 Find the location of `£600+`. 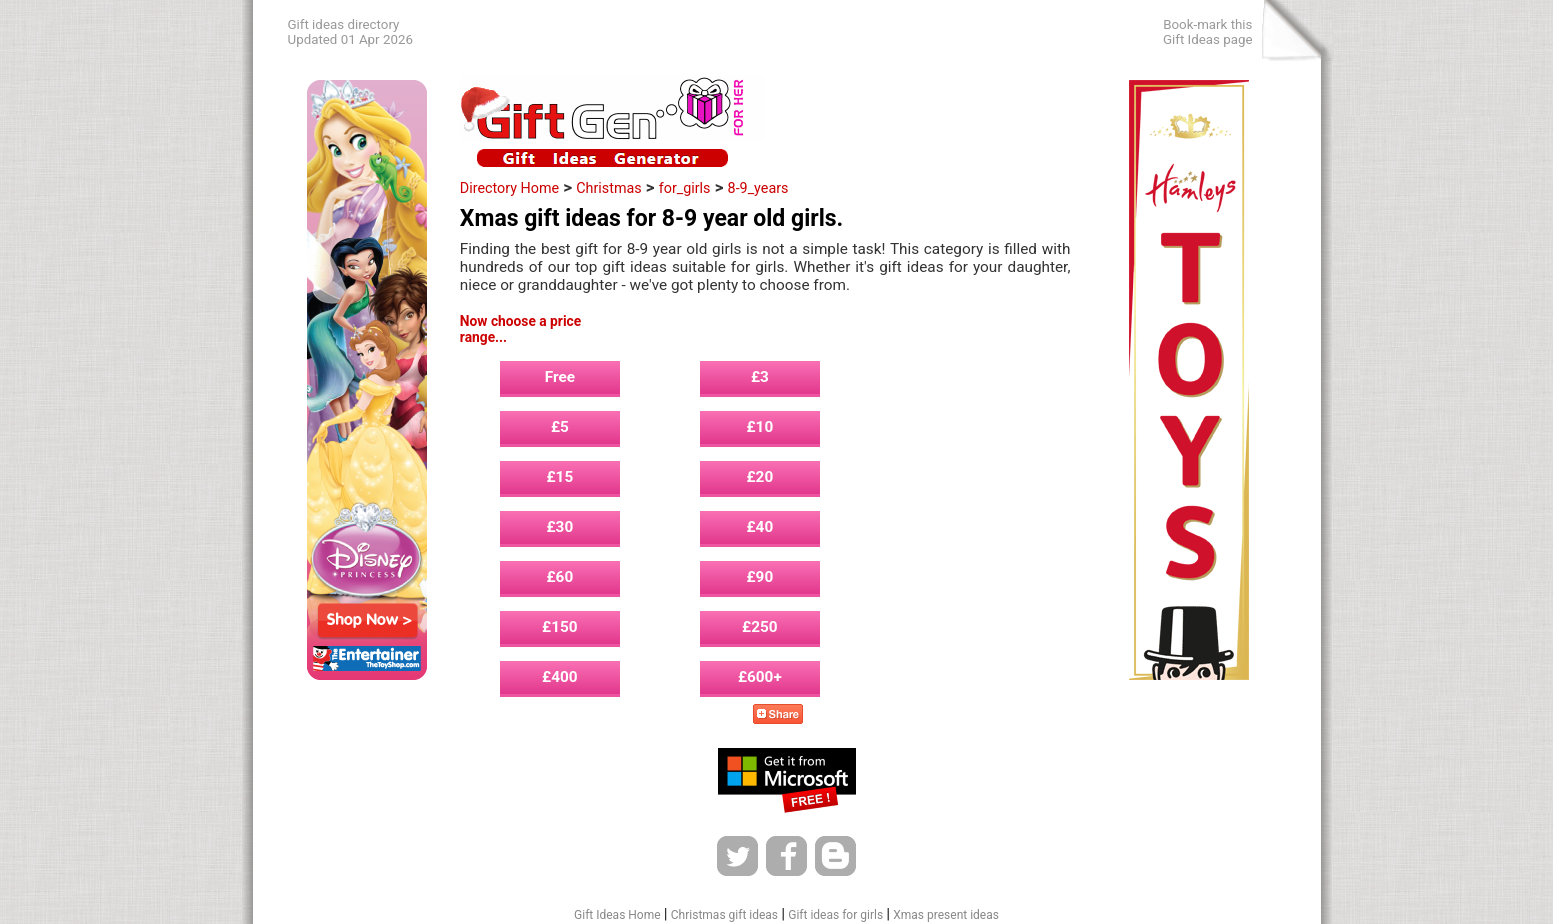

£600+ is located at coordinates (760, 677).